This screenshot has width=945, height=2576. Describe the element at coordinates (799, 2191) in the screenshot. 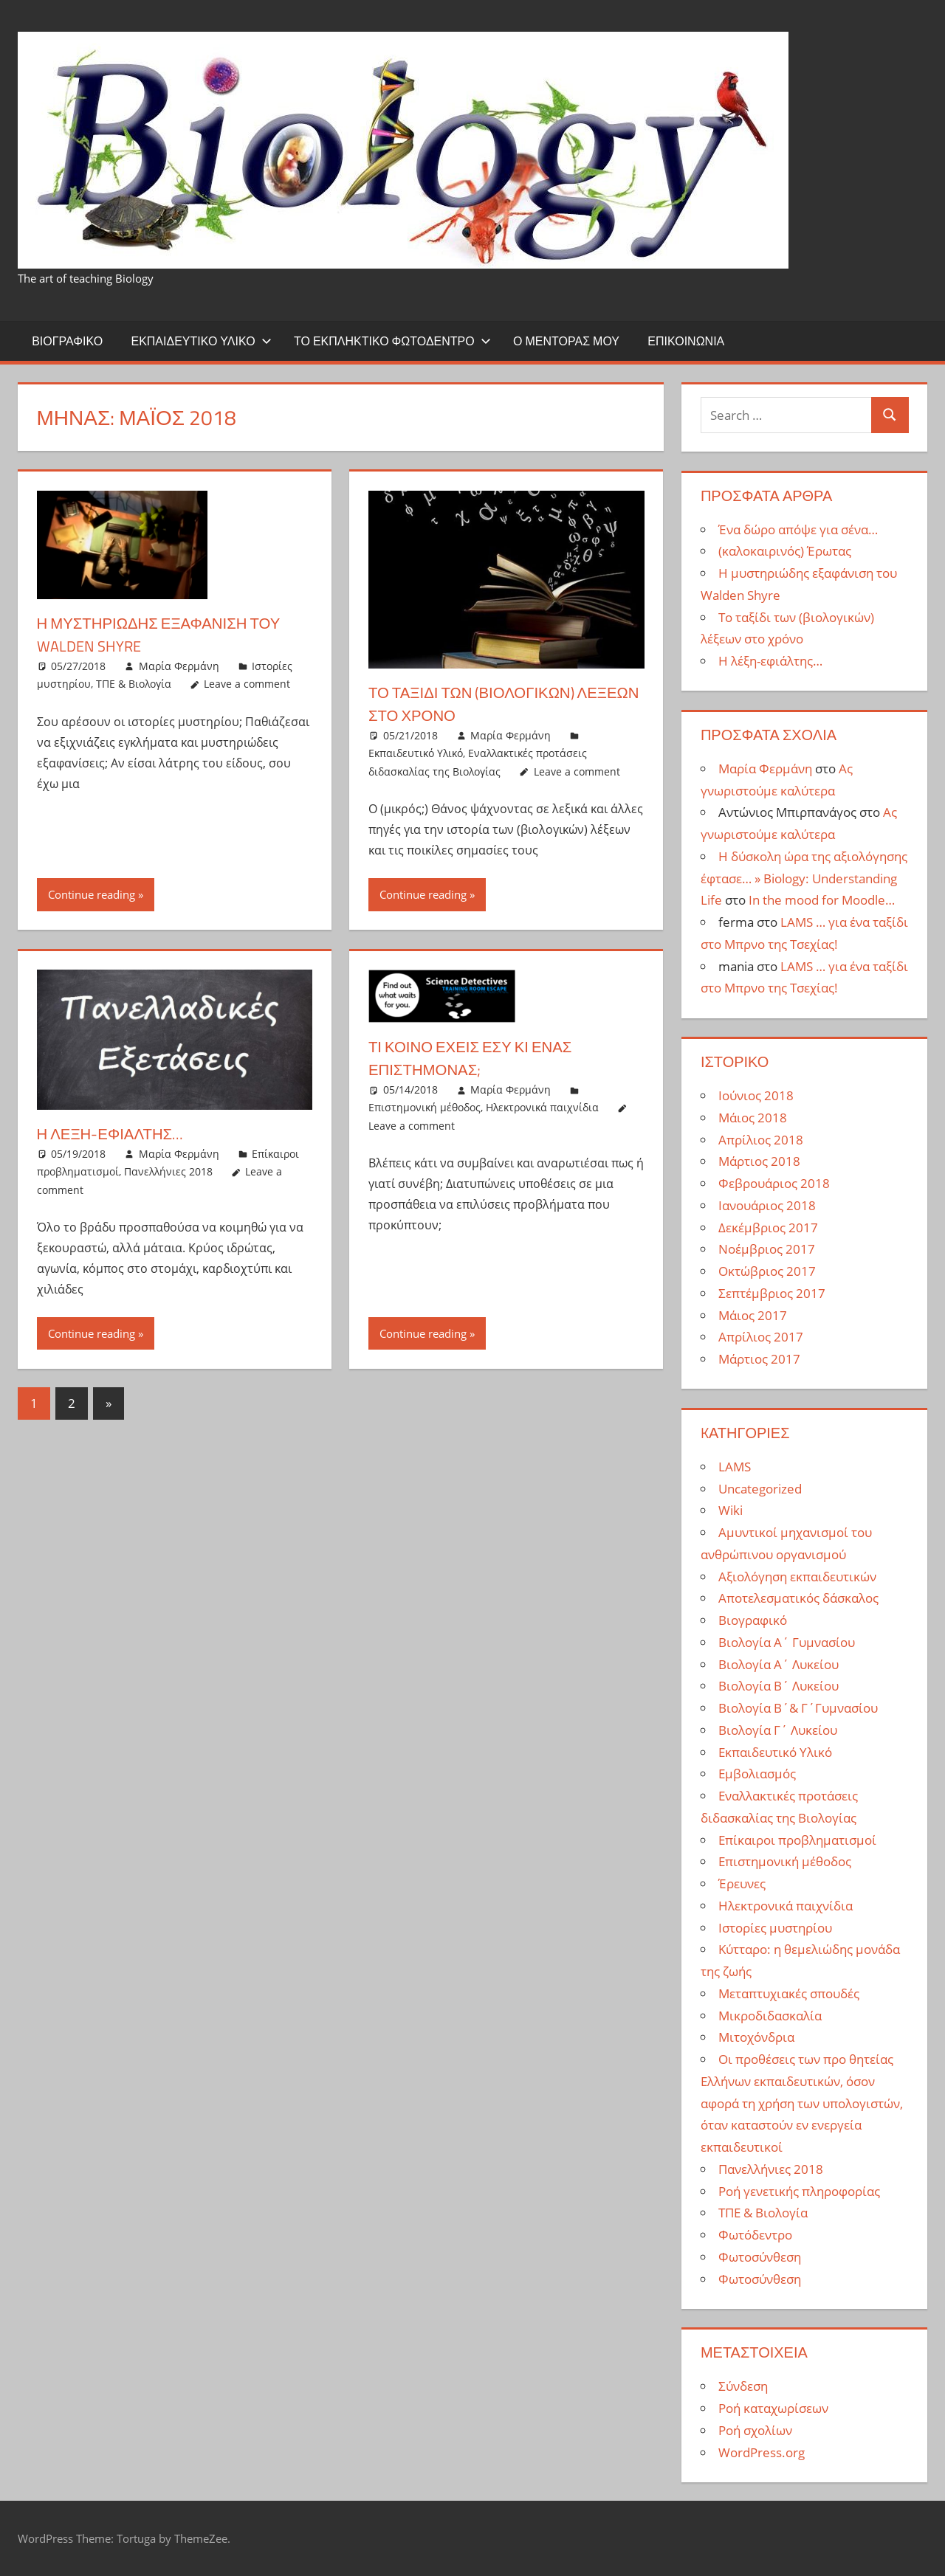

I see `Ροή γενετικής πληροφορίας` at that location.